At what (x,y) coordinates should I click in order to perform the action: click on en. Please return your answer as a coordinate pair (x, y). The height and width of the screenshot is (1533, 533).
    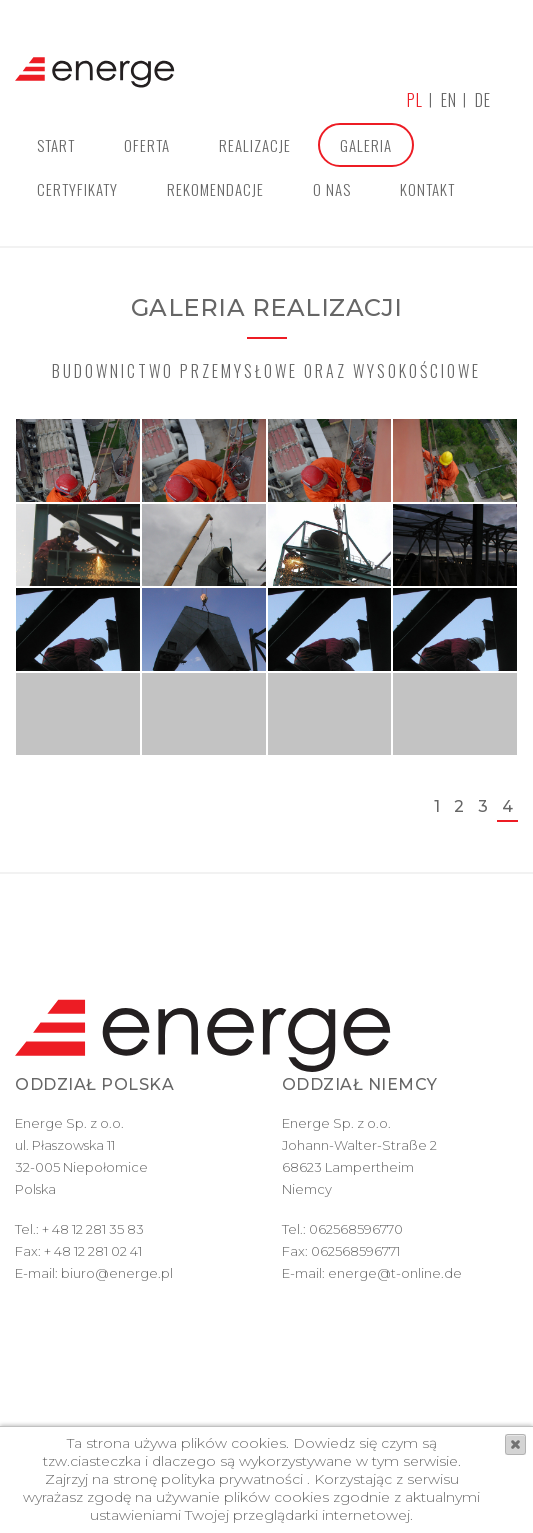
    Looking at the image, I should click on (449, 100).